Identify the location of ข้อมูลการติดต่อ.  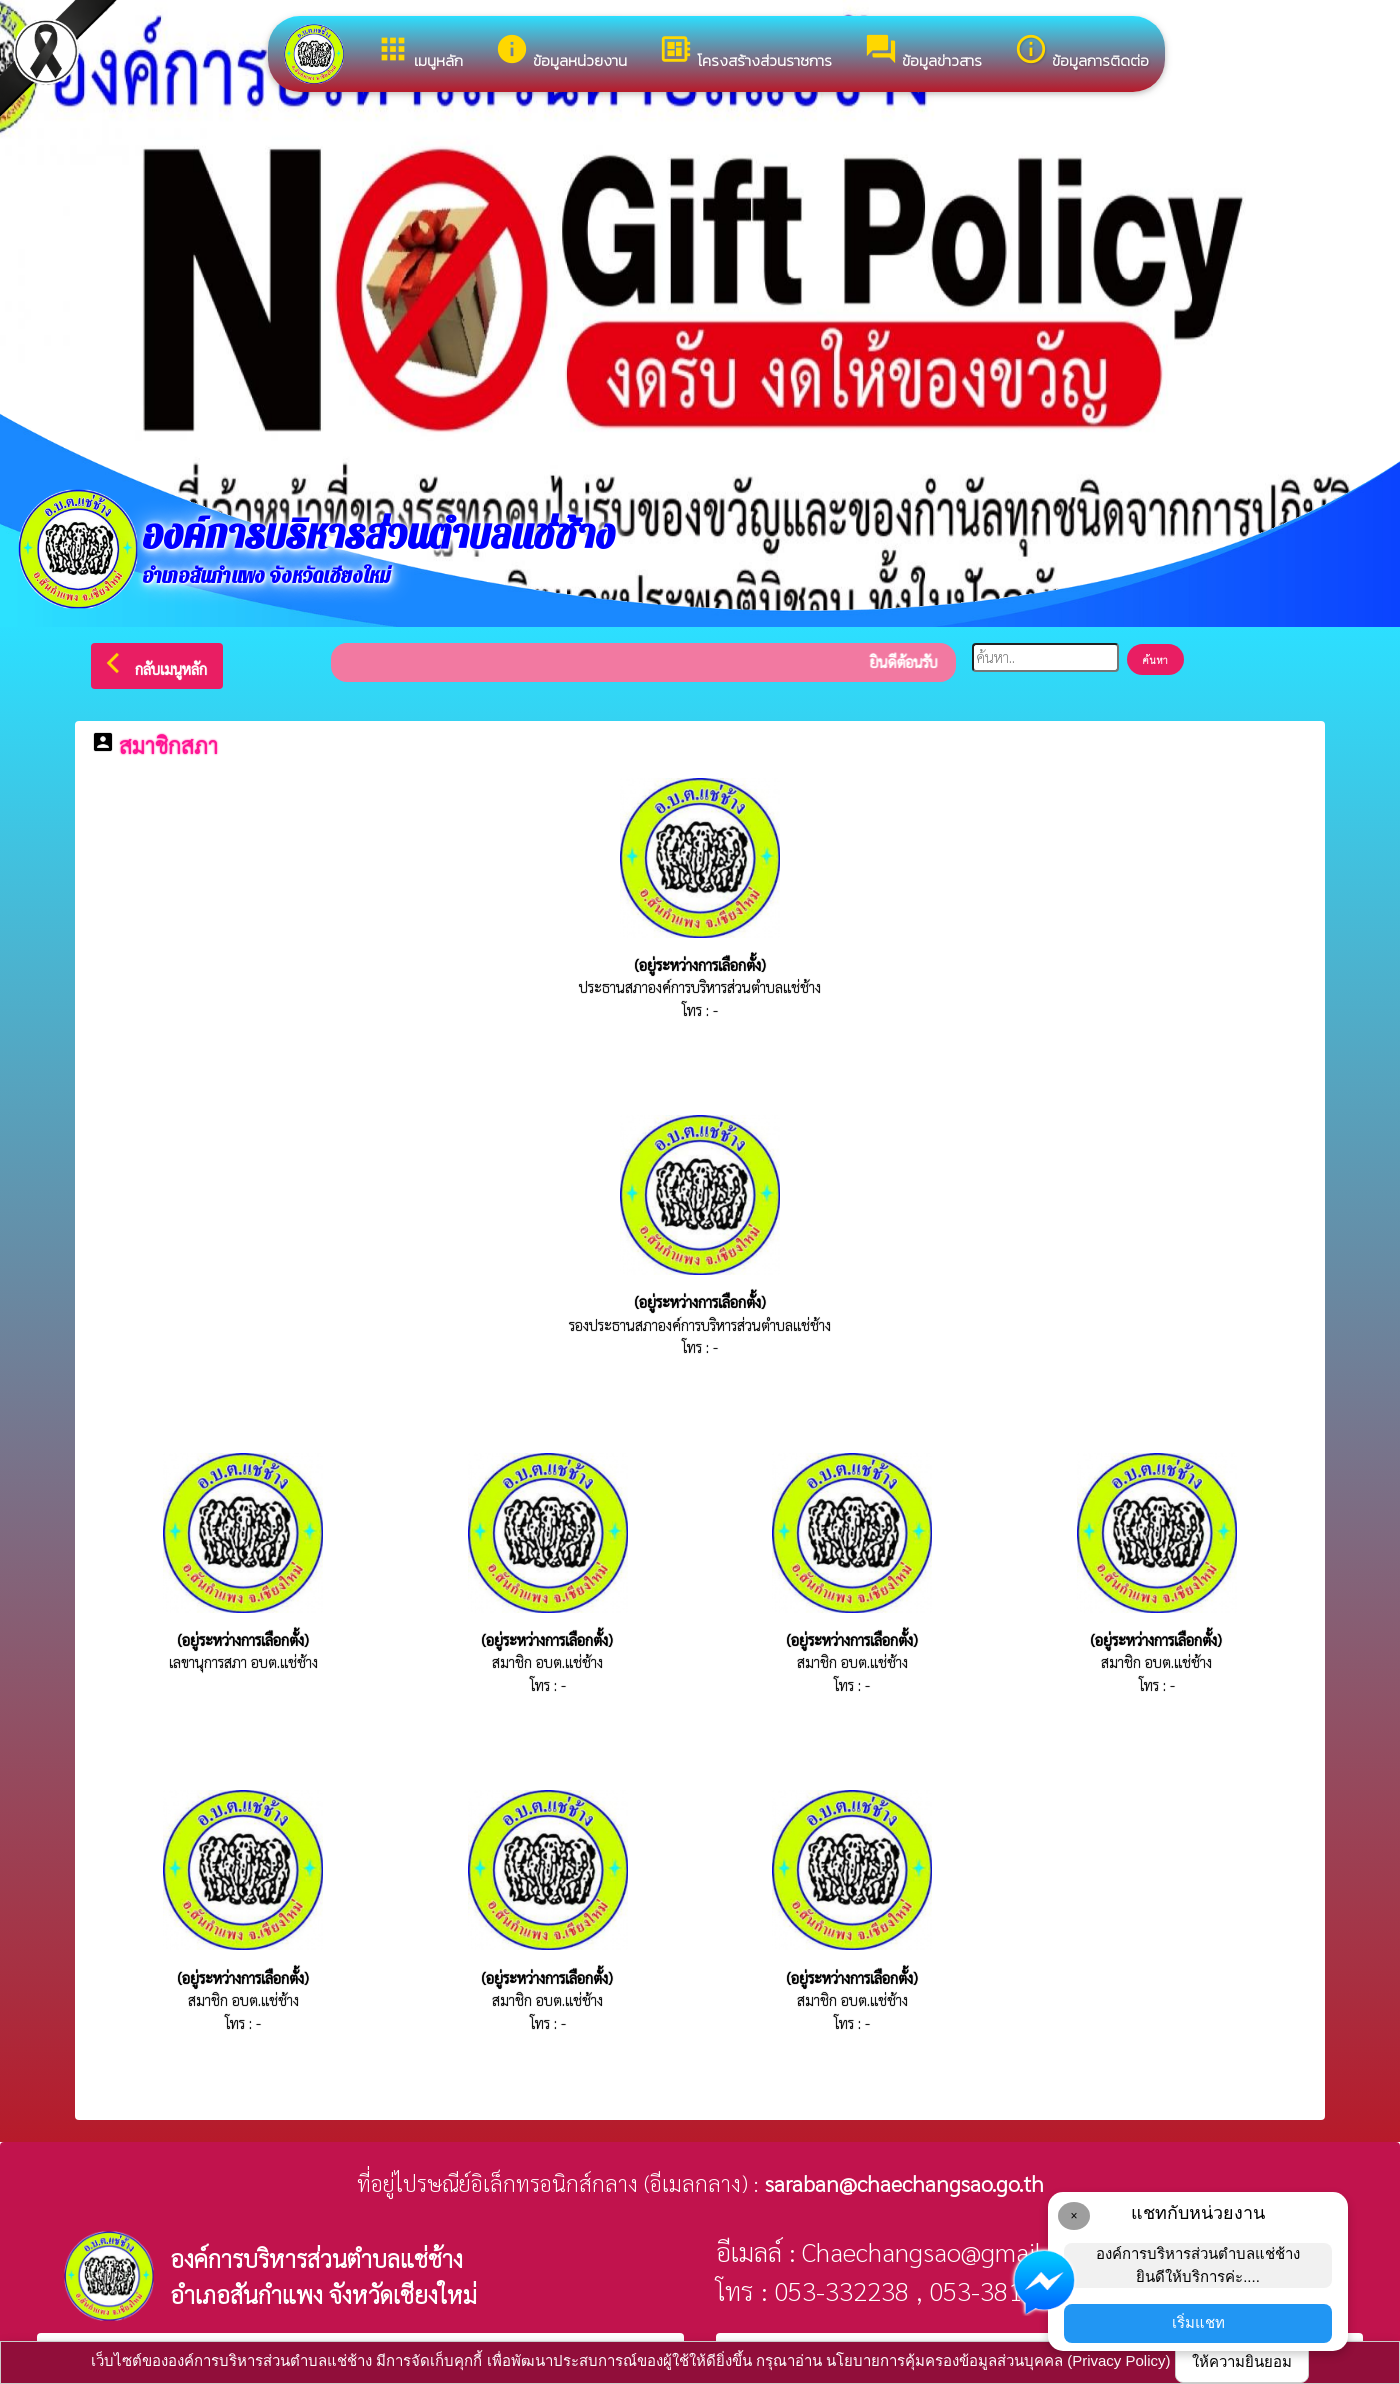
(1081, 52).